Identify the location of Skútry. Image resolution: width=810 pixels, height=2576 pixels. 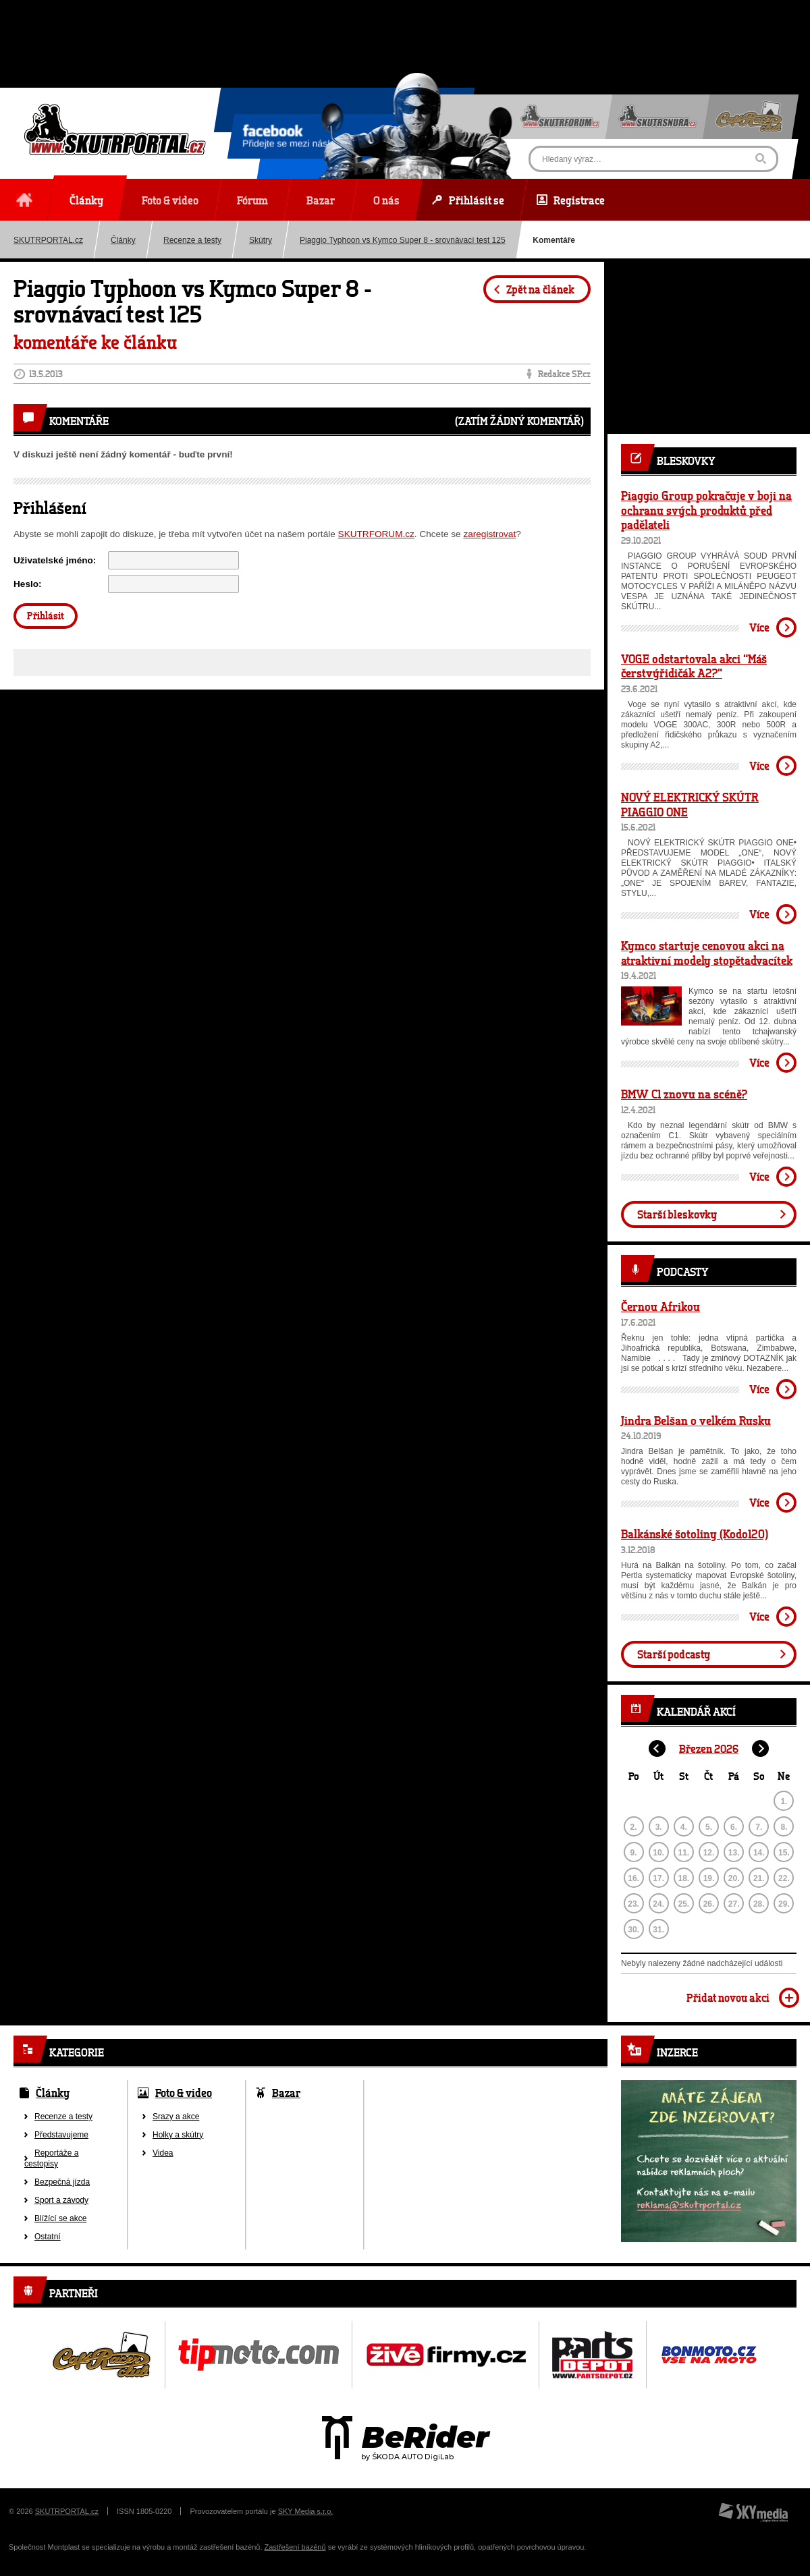
(260, 240).